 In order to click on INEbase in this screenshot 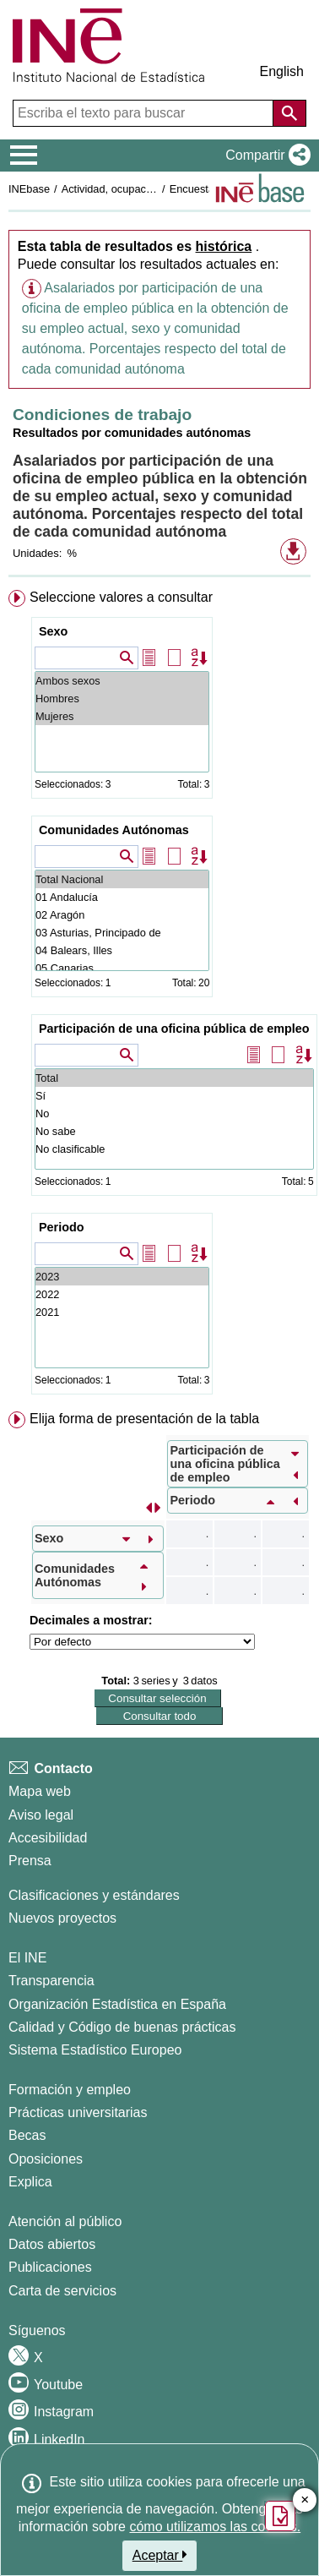, I will do `click(29, 189)`.